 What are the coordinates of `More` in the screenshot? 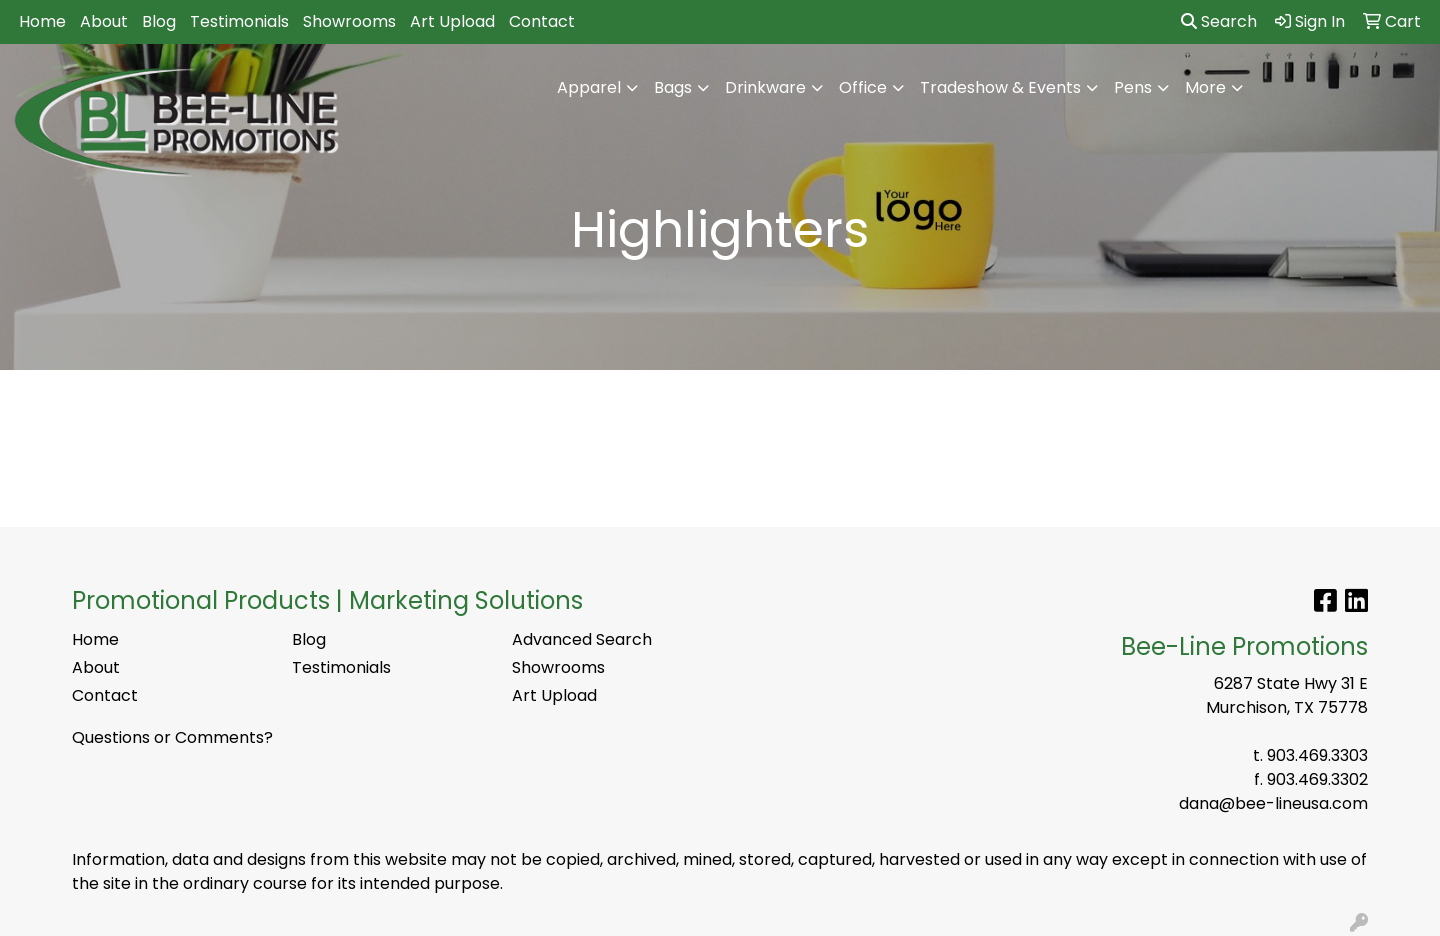 It's located at (1205, 87).